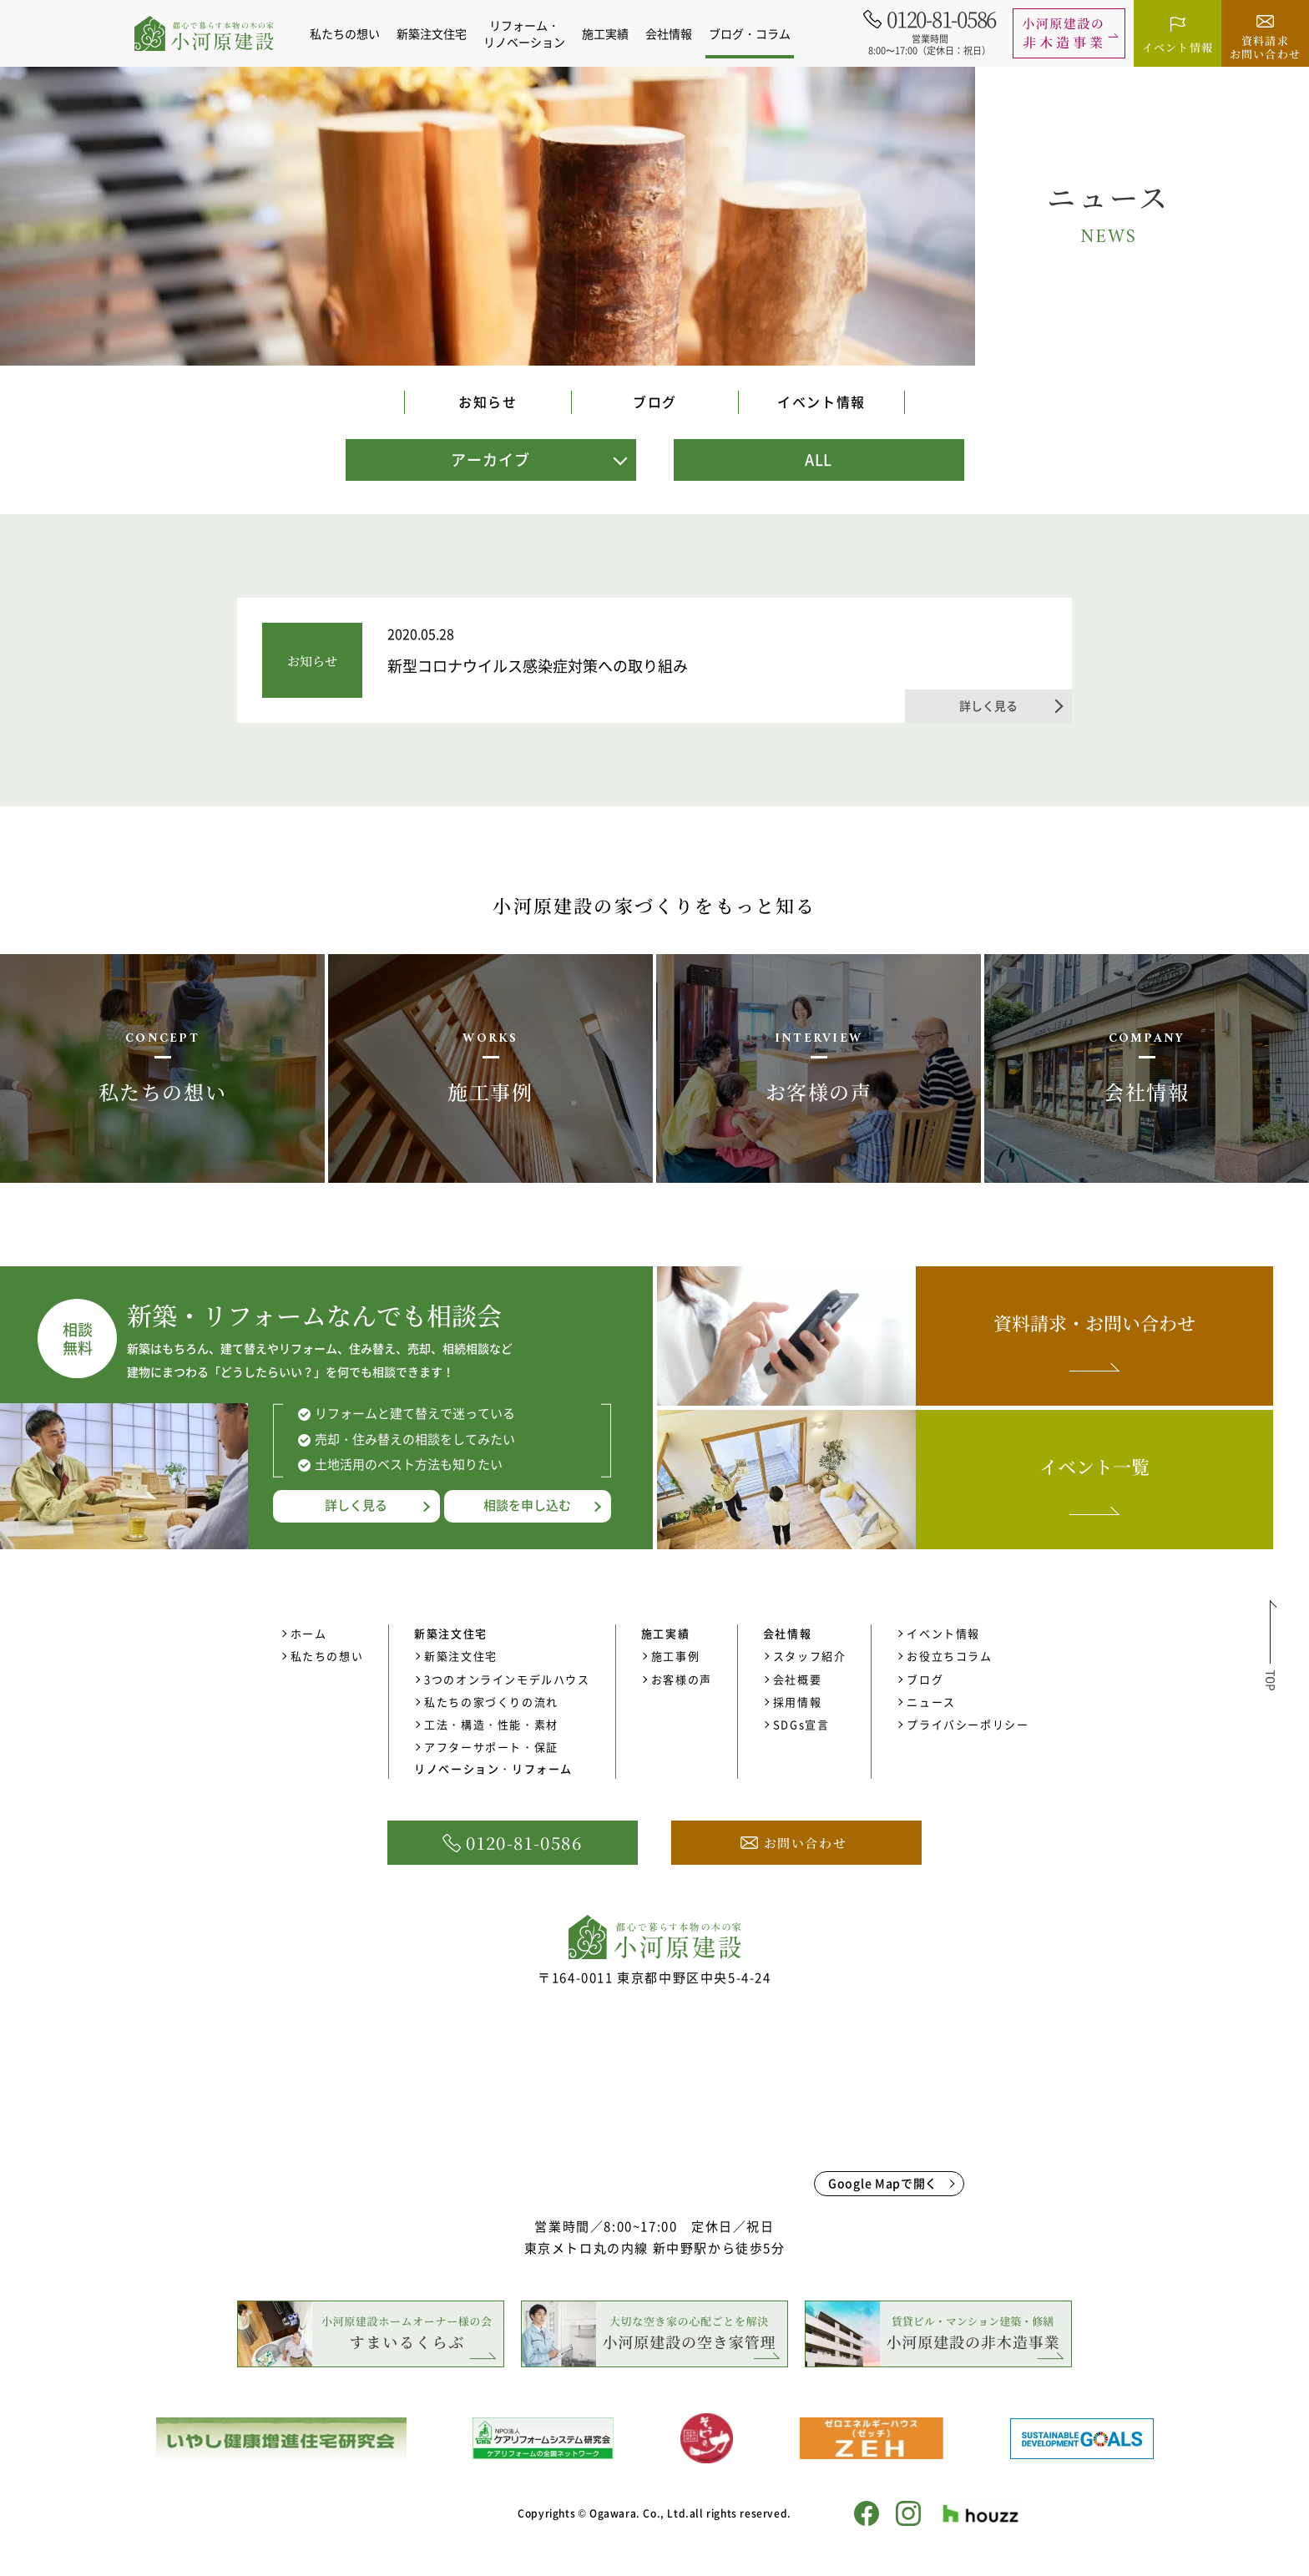 This screenshot has height=2576, width=1309. What do you see at coordinates (487, 401) in the screenshot?
I see `お知らせ` at bounding box center [487, 401].